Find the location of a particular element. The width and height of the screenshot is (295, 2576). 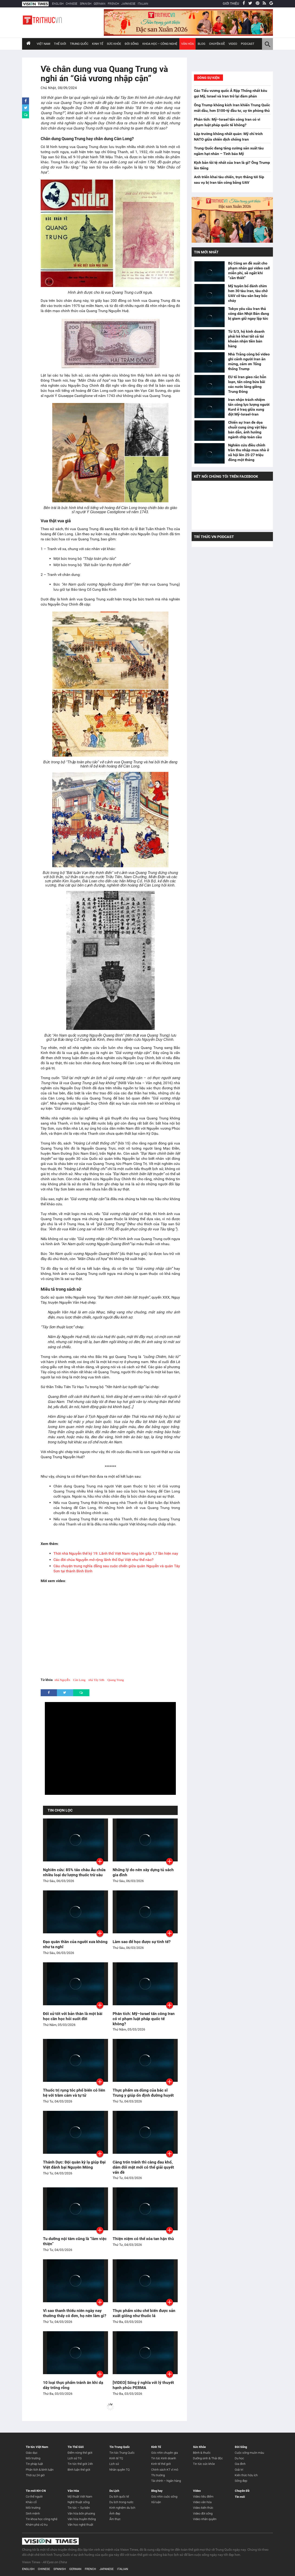

Tin Thế Giới is located at coordinates (76, 2447).